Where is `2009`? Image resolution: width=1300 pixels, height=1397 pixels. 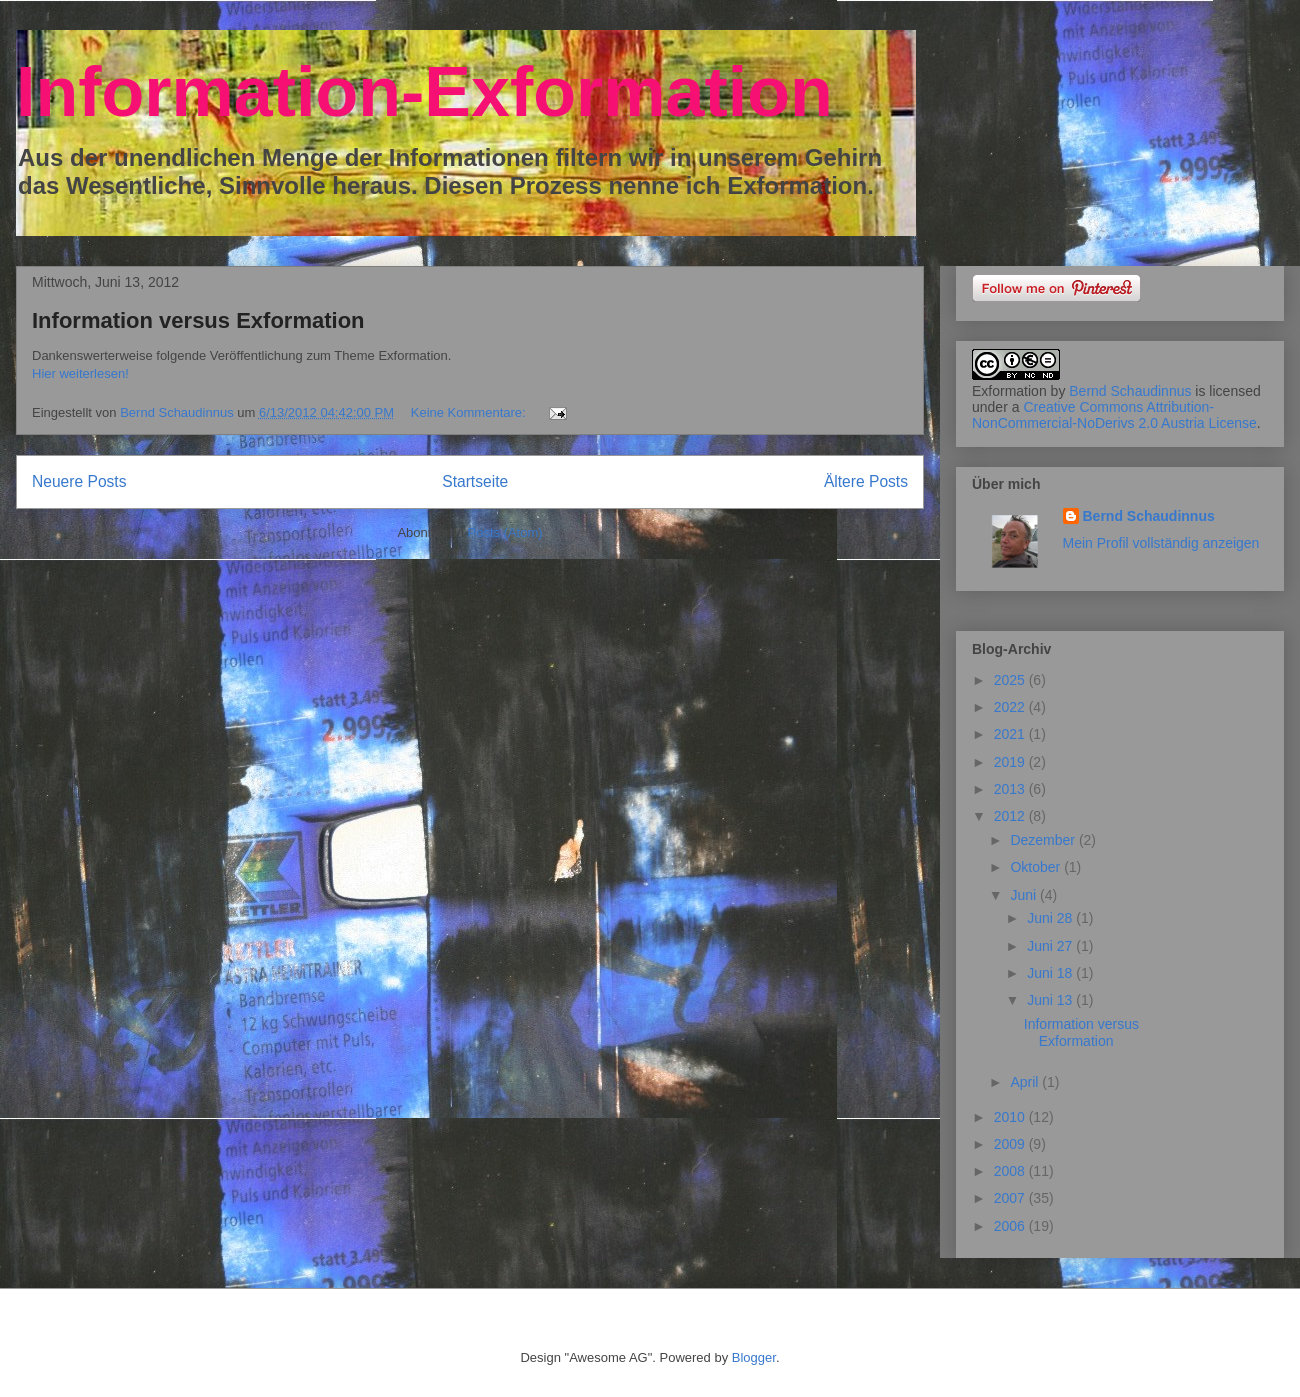
2009 is located at coordinates (1011, 1144).